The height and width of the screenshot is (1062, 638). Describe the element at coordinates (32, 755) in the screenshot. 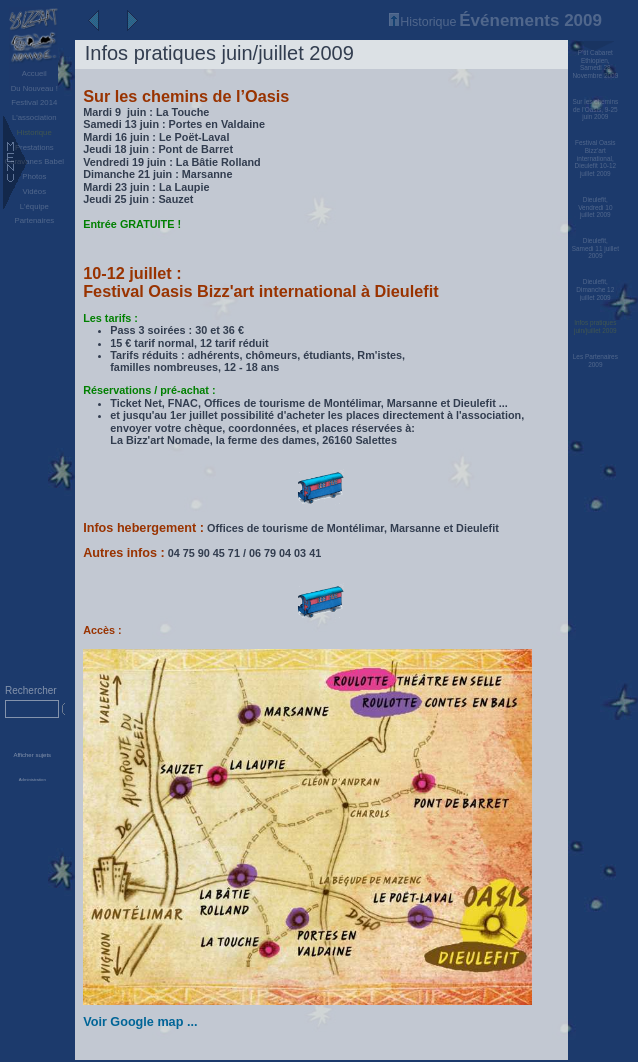

I see `Afficher sujets` at that location.